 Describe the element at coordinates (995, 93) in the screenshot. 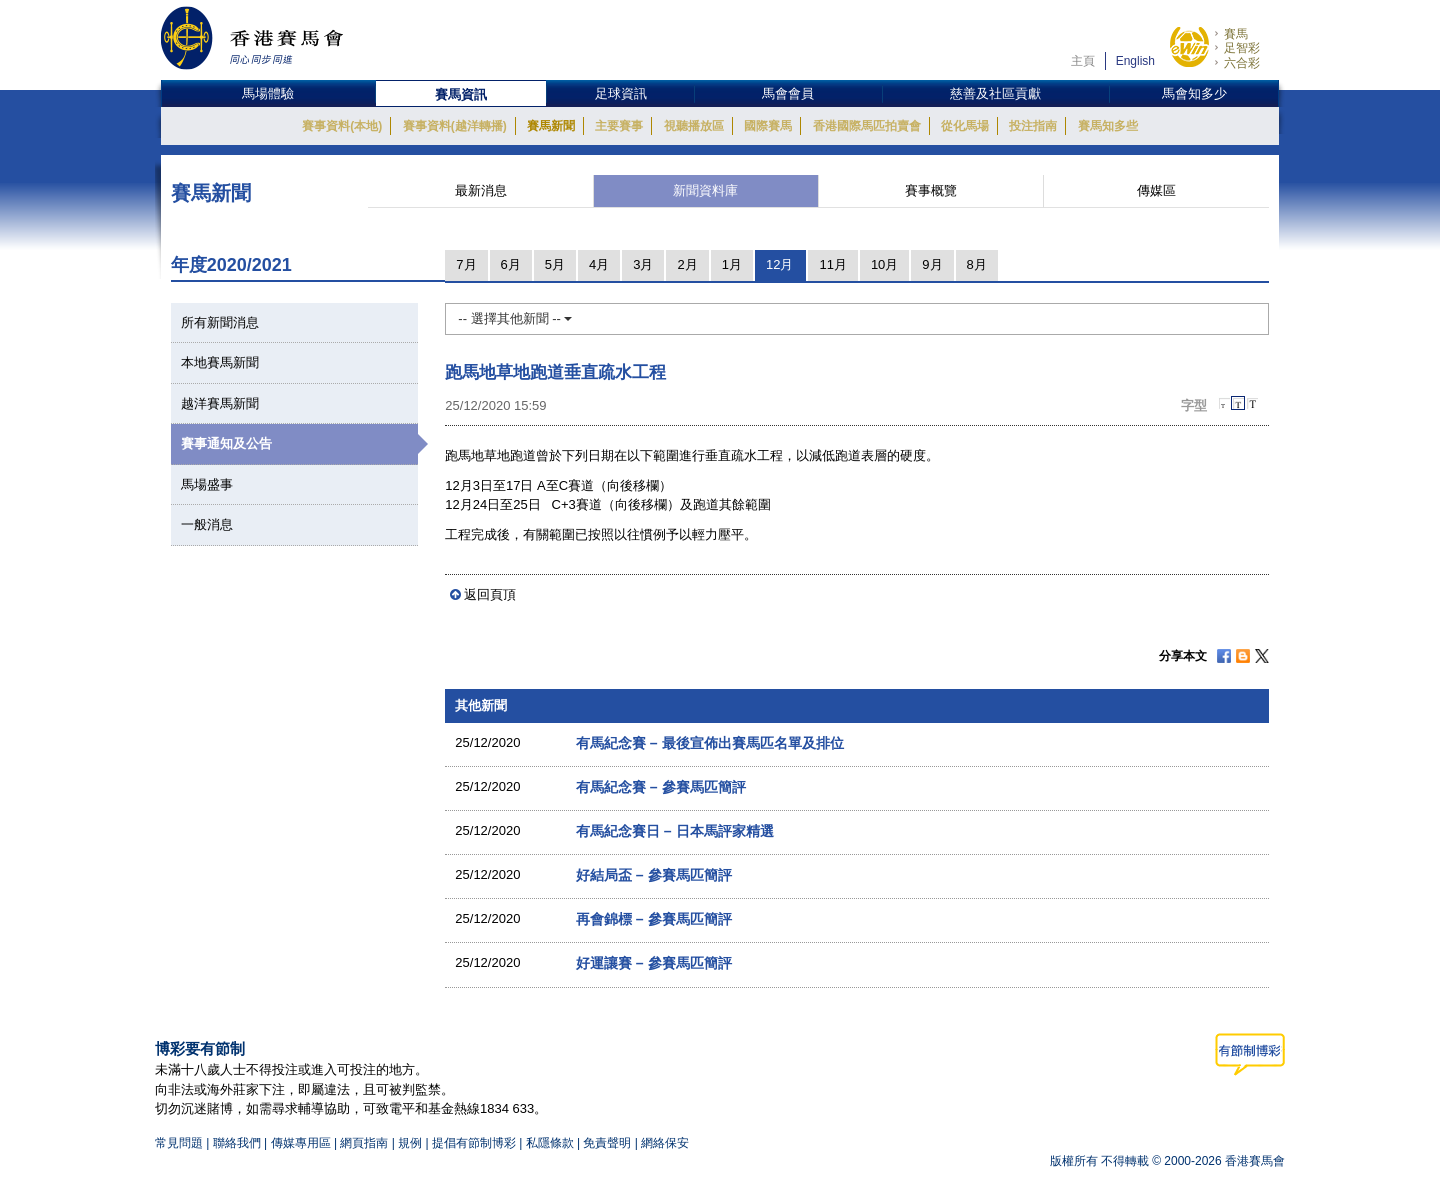

I see `慈善及社區貢獻` at that location.